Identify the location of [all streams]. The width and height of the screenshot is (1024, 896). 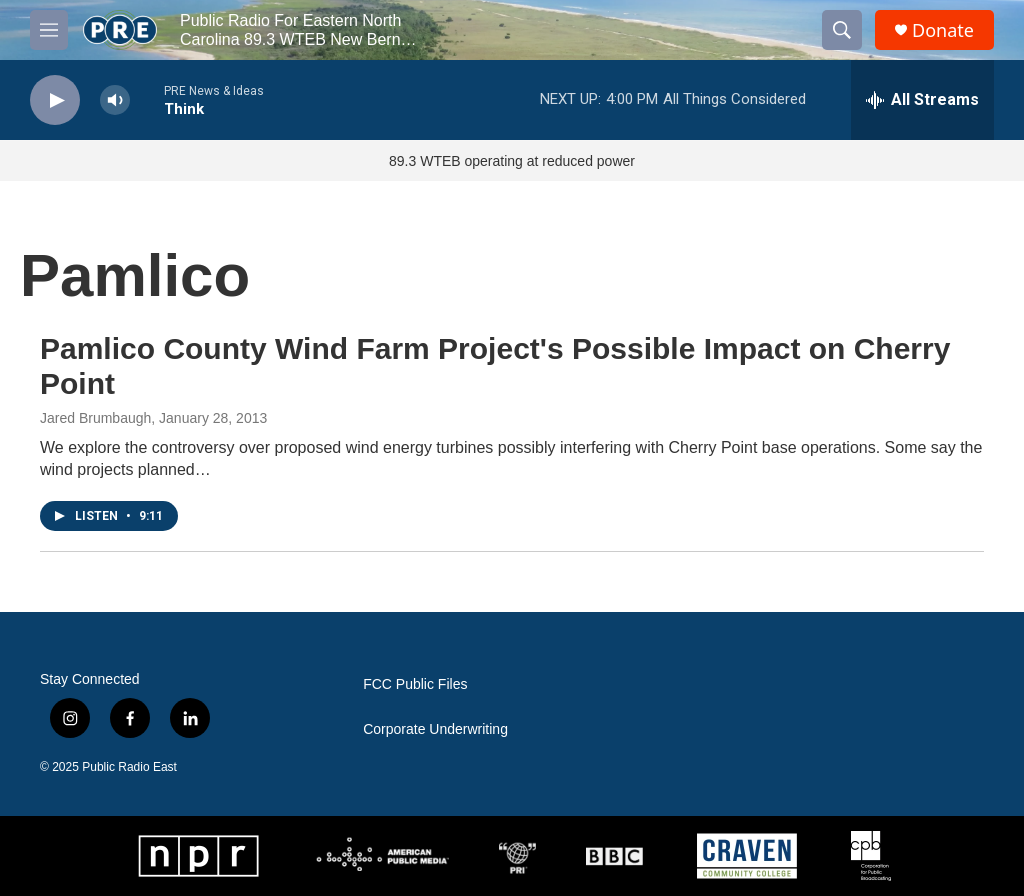
(922, 100).